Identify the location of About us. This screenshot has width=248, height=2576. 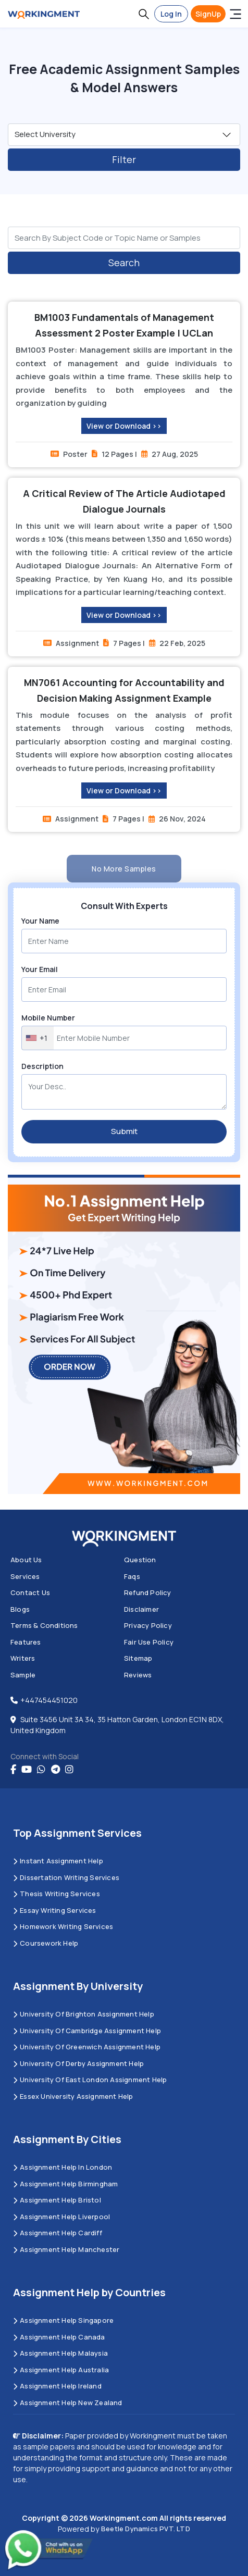
(26, 1559).